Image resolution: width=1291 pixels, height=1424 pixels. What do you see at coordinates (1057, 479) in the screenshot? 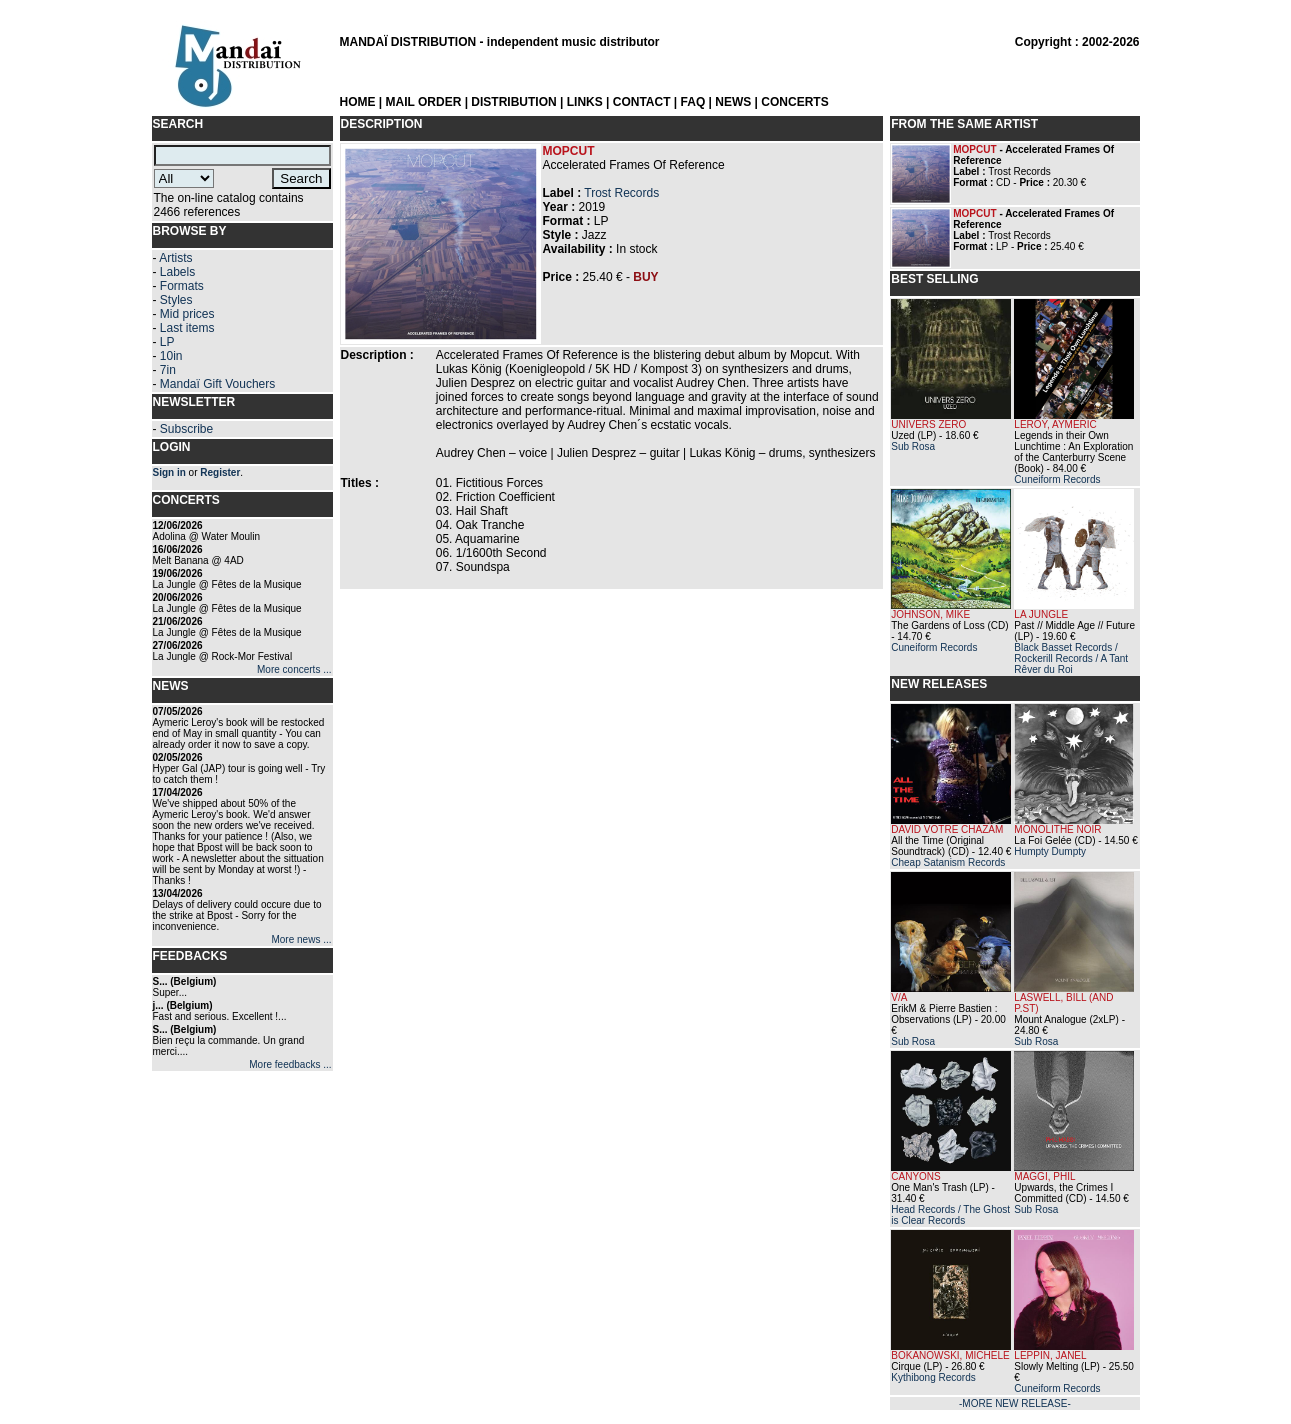
I see `Cuneiform Records` at bounding box center [1057, 479].